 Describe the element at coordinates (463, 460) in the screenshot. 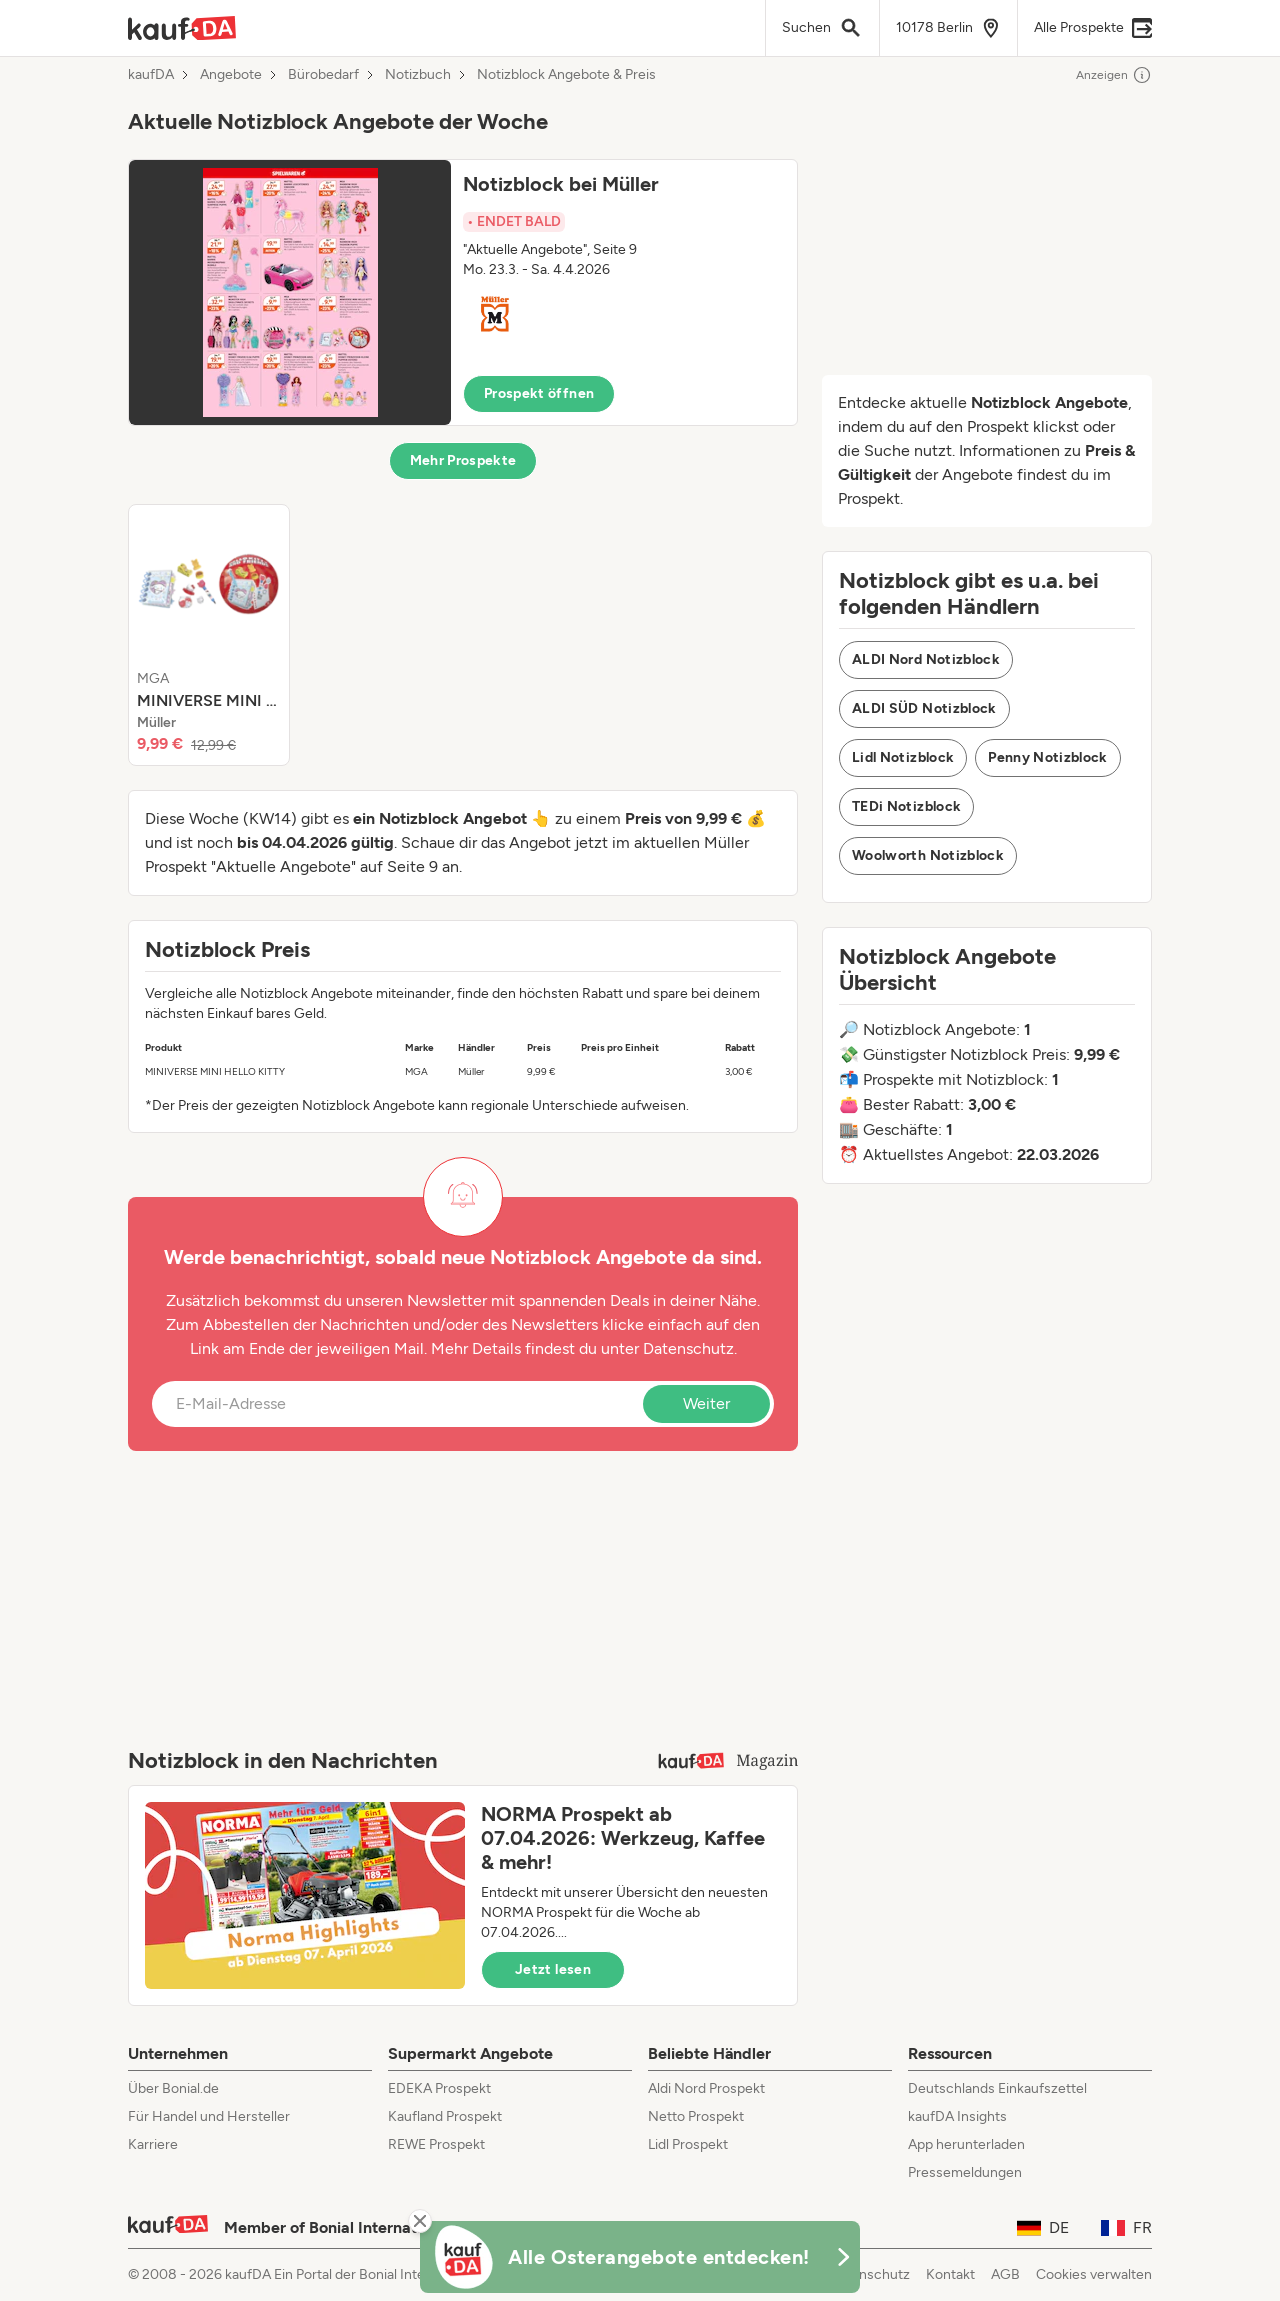

I see `Mehr Prospekte` at that location.